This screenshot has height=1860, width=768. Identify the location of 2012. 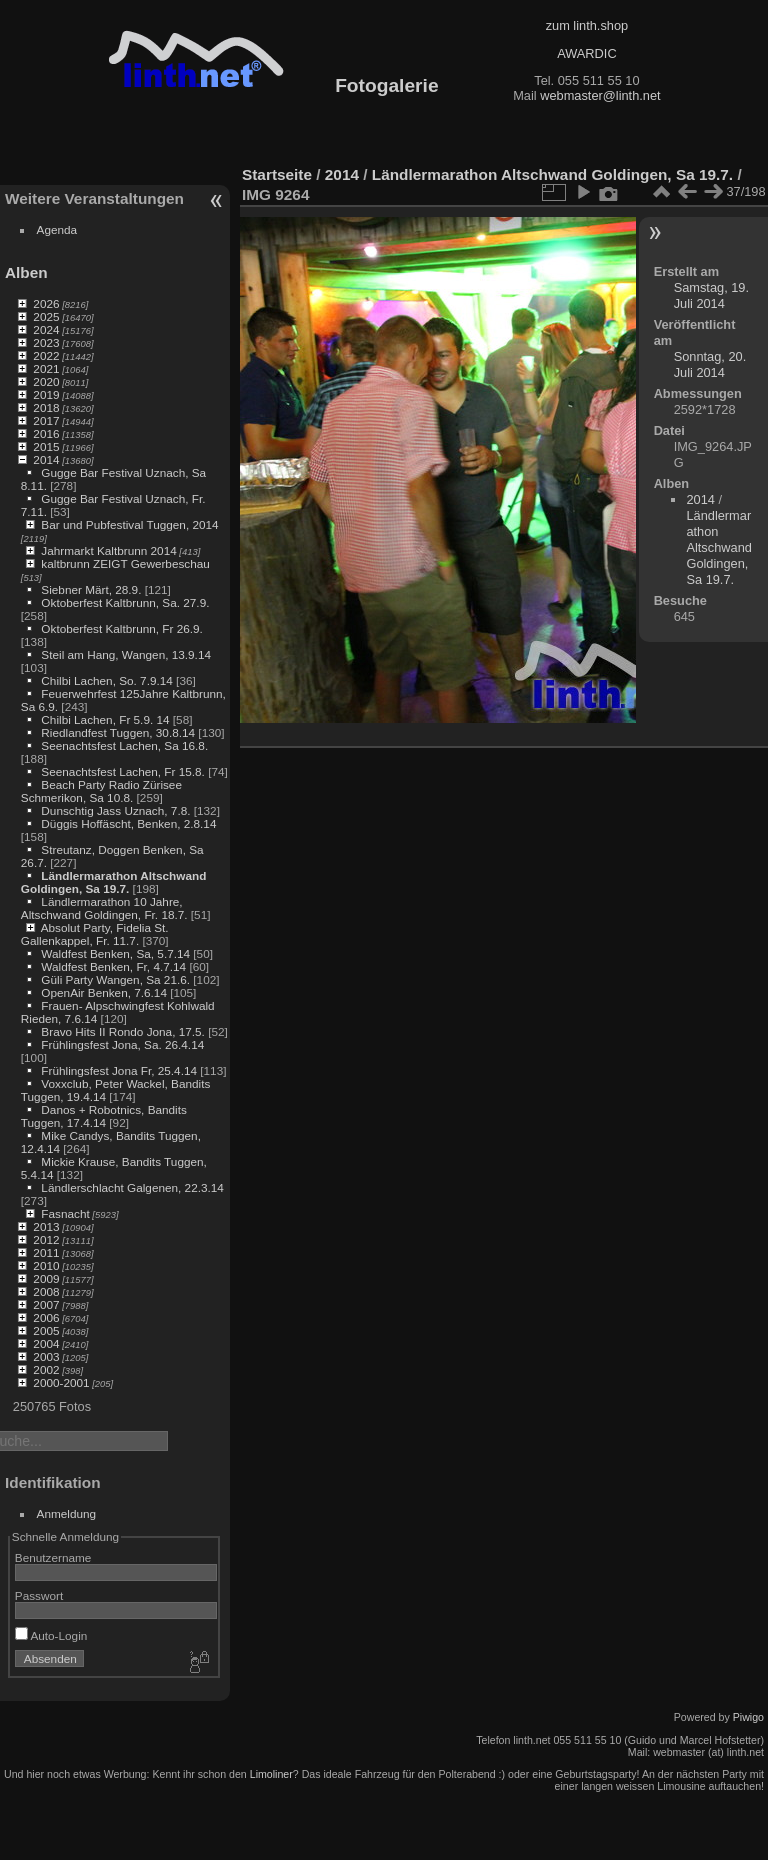
(46, 1239).